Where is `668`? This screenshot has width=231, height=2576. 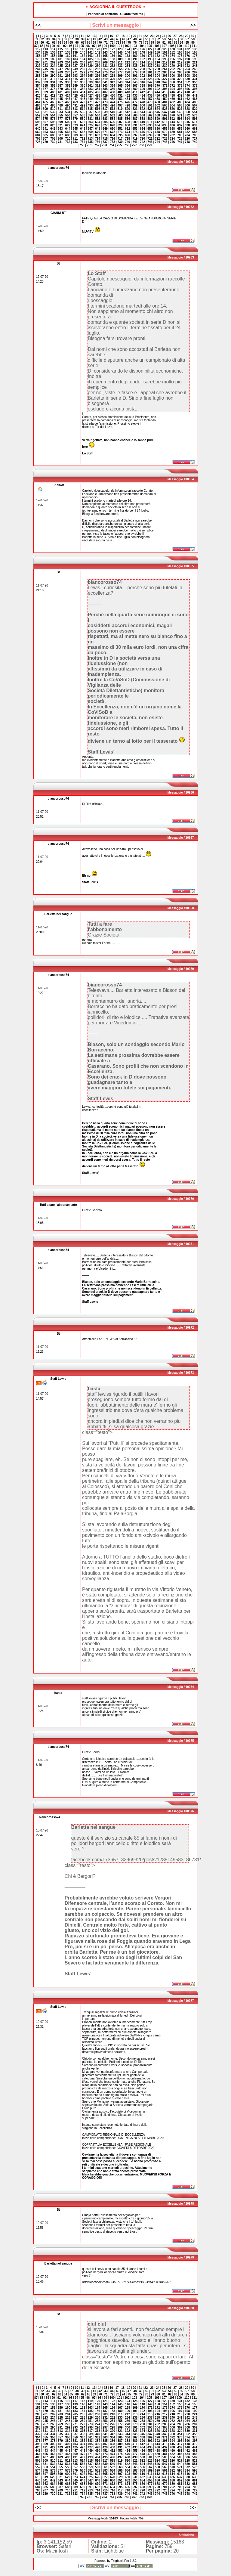
668 is located at coordinates (82, 132).